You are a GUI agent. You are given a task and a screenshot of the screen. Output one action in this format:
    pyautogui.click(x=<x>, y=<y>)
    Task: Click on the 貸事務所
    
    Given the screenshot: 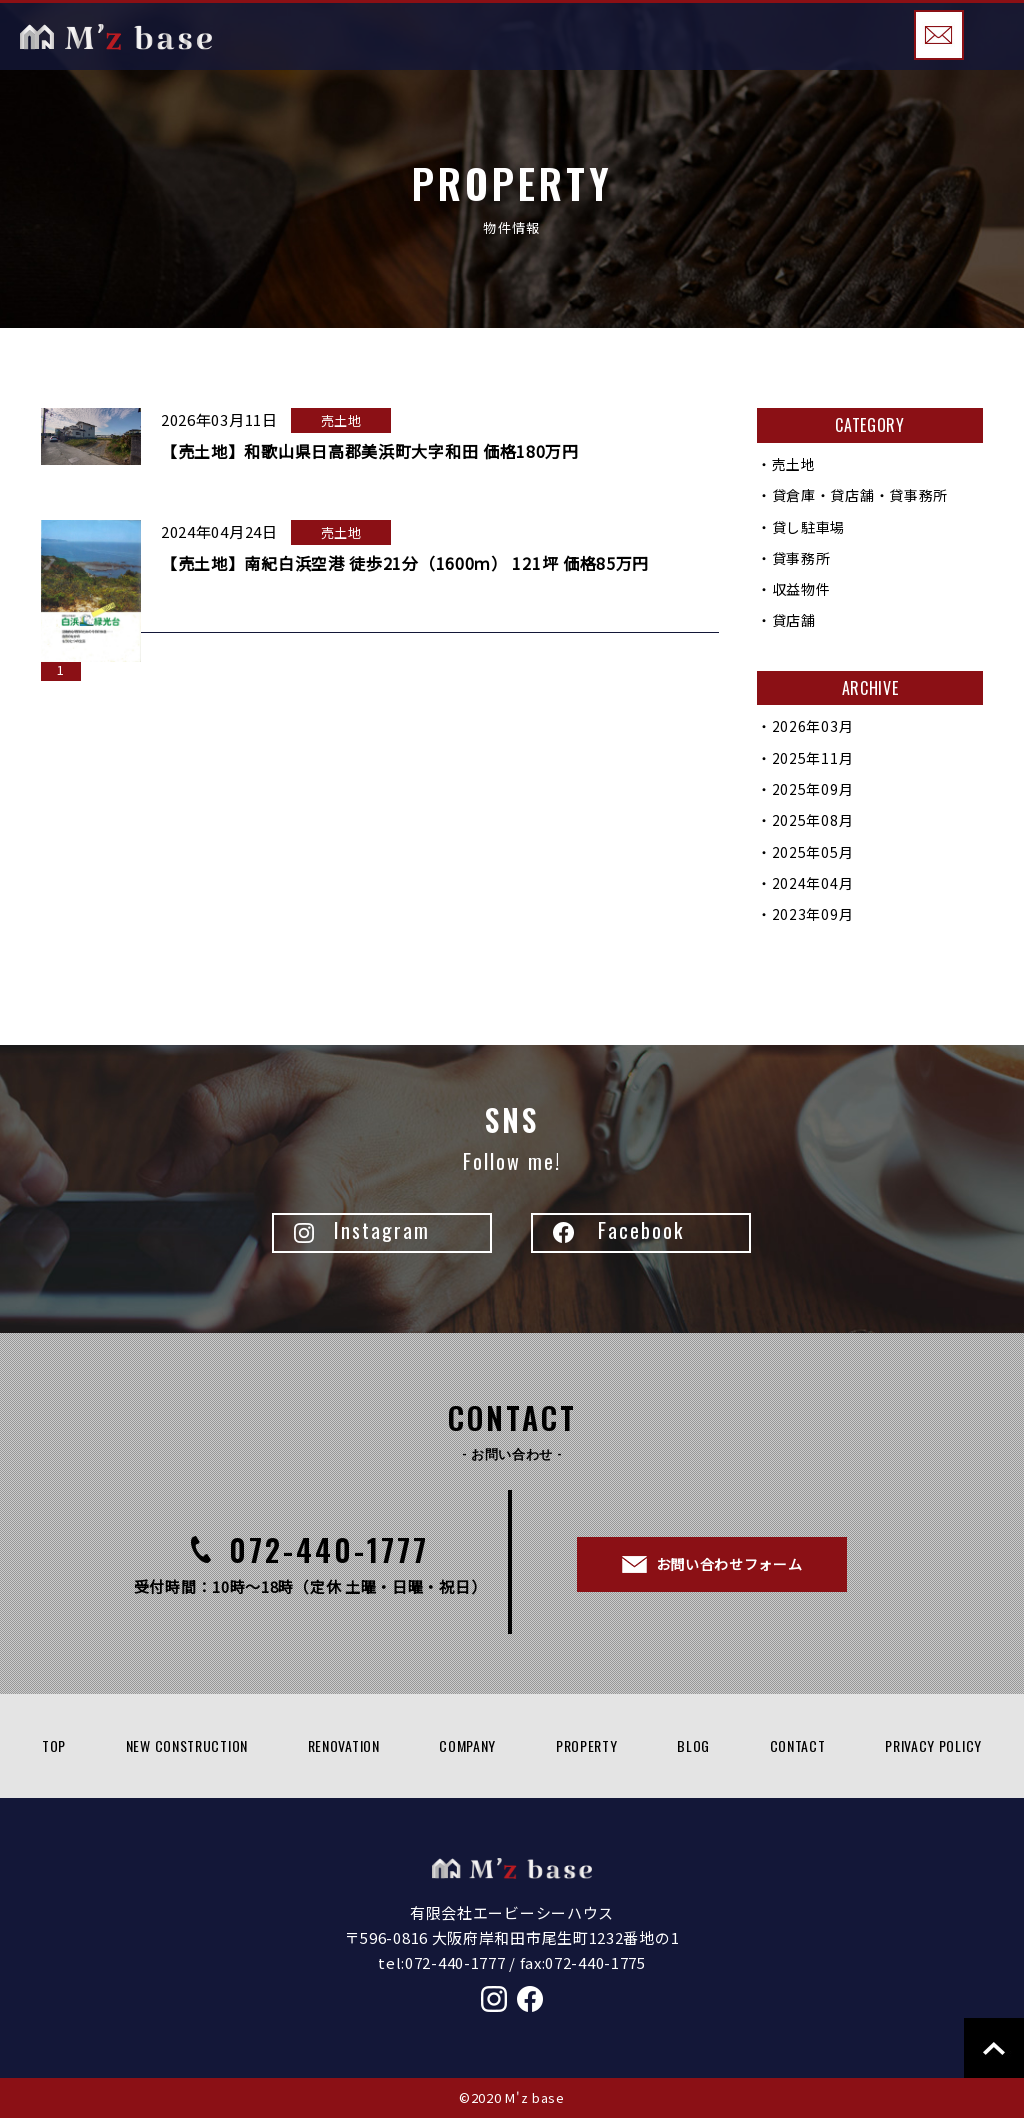 What is the action you would take?
    pyautogui.click(x=801, y=558)
    